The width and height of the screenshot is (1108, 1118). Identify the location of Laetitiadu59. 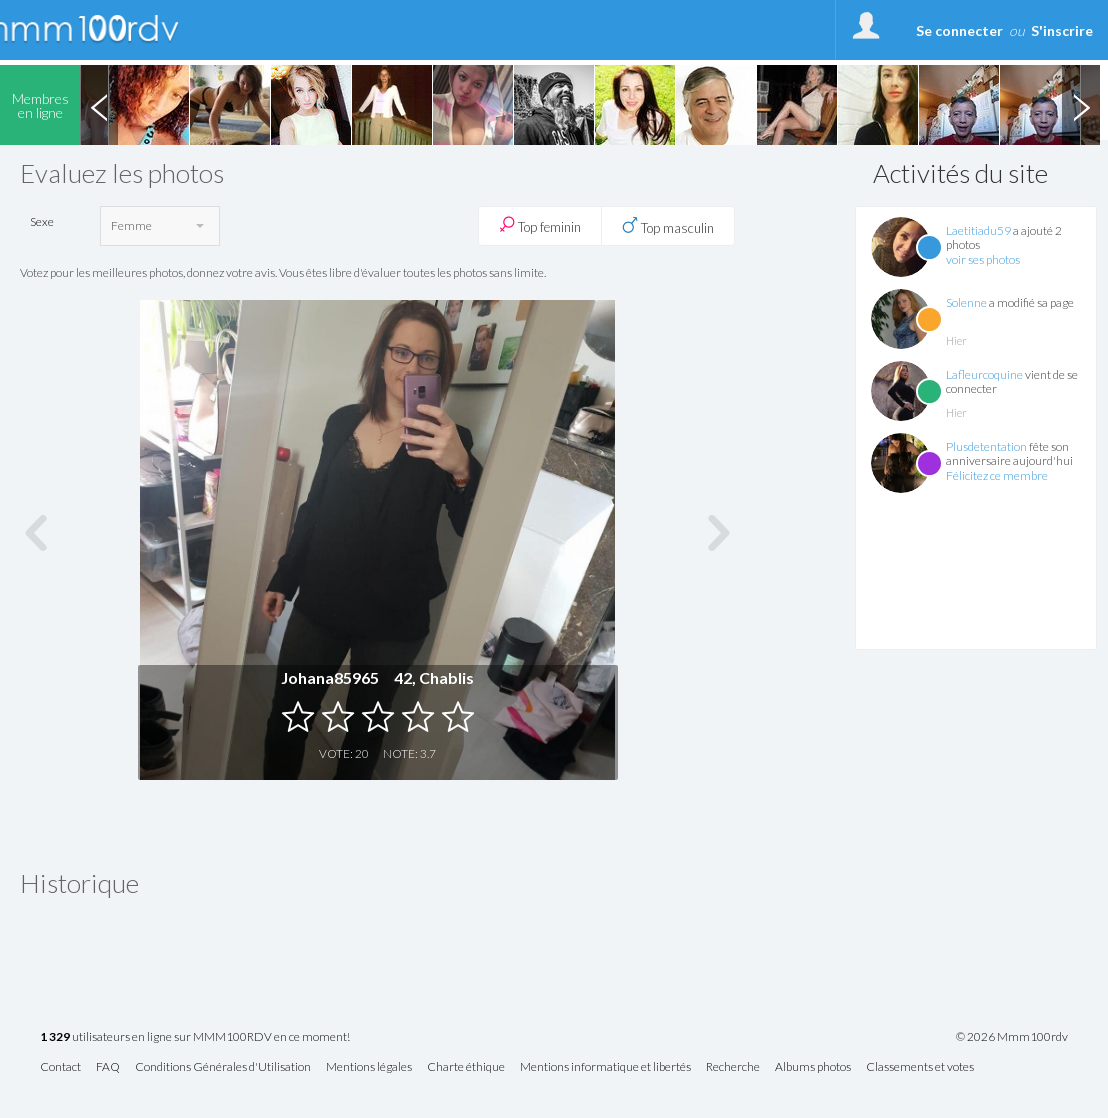
(978, 230).